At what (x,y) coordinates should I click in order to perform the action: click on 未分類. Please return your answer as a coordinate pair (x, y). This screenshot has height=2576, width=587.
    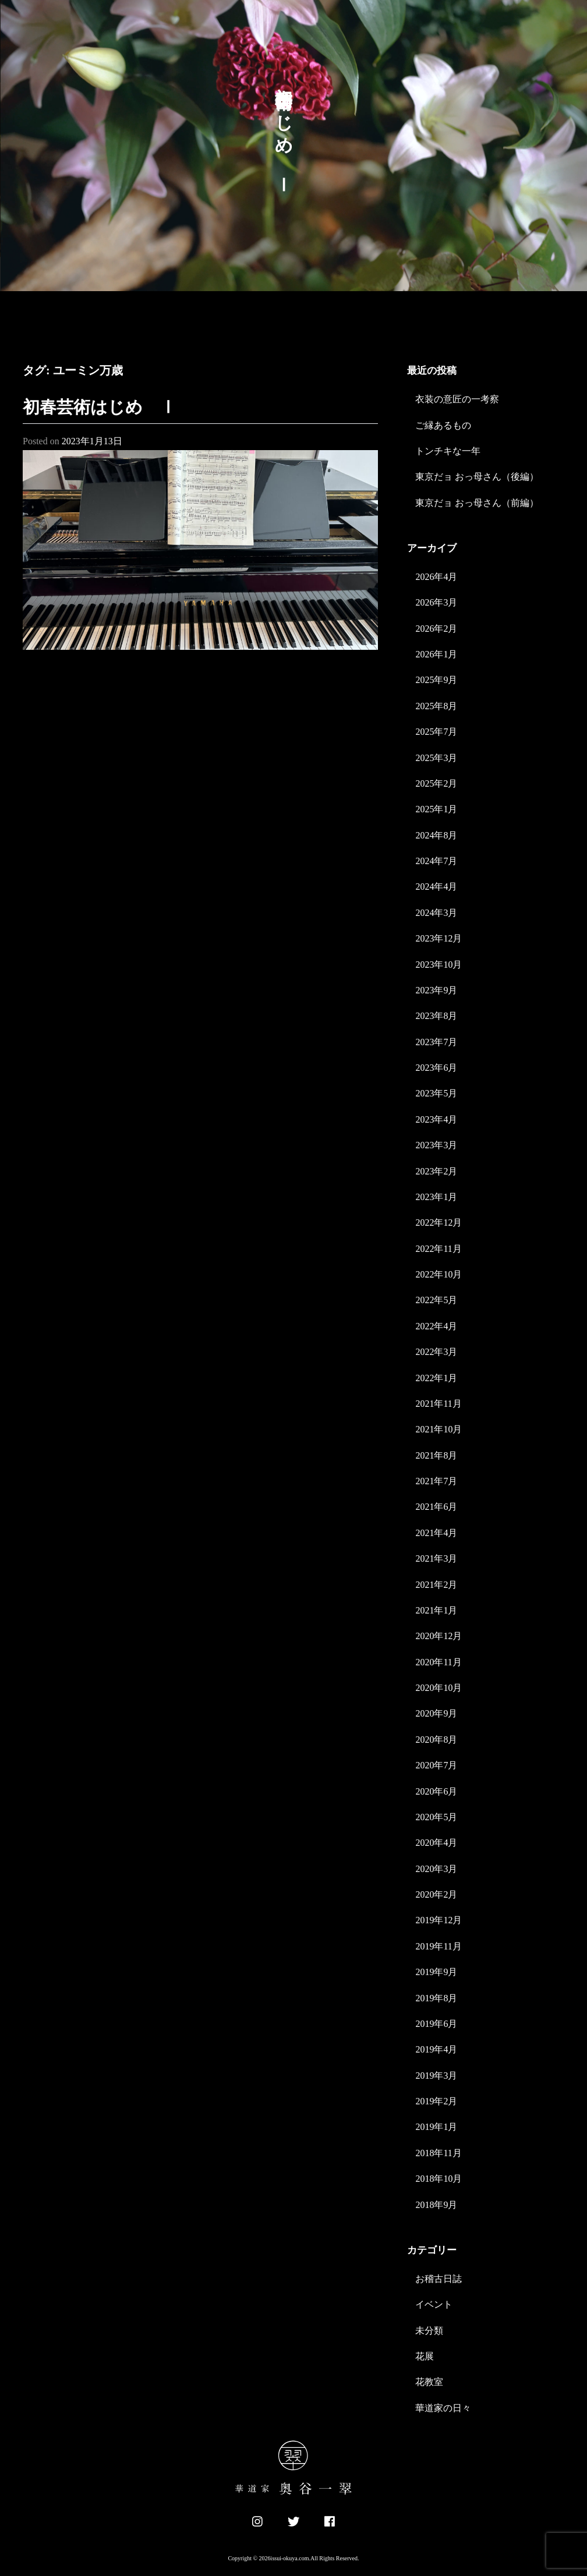
    Looking at the image, I should click on (429, 2331).